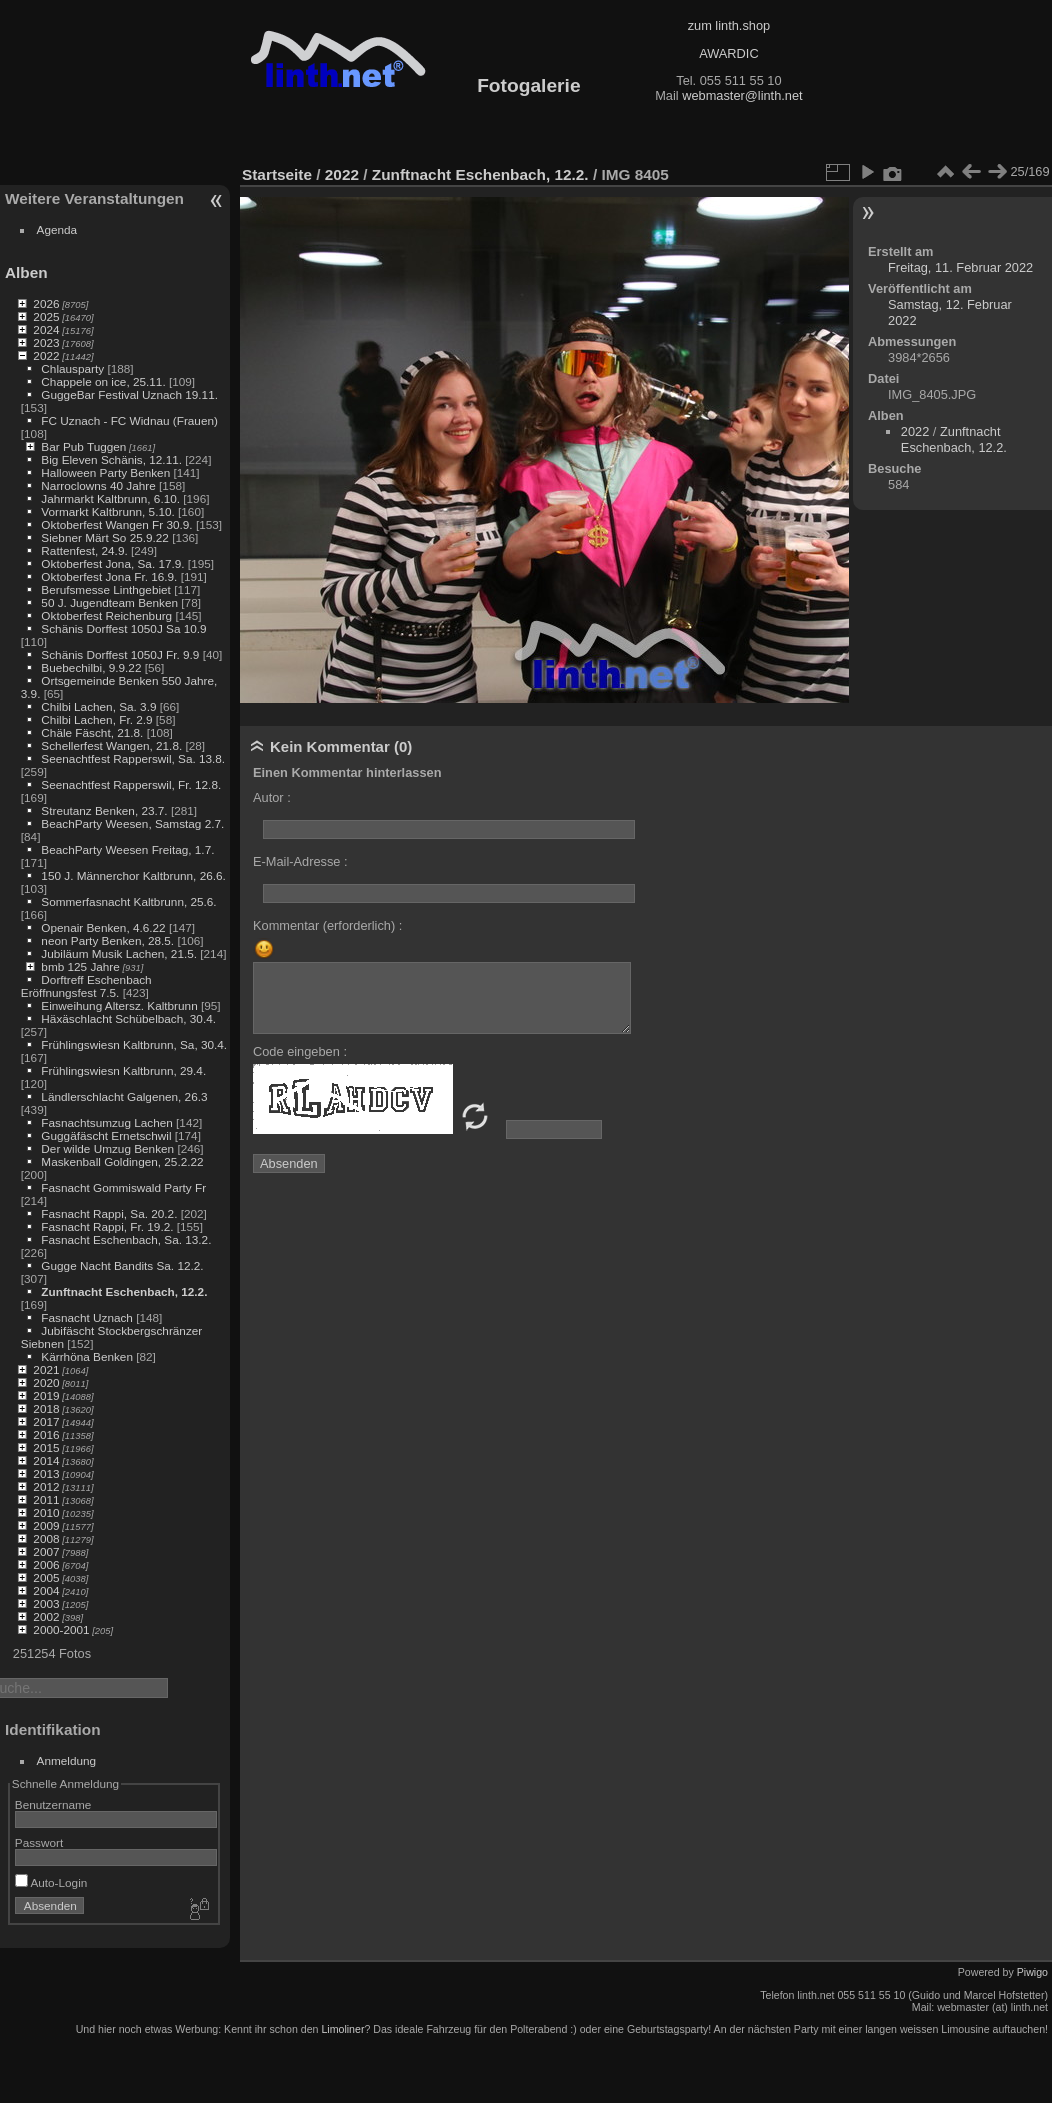 This screenshot has width=1052, height=2103. Describe the element at coordinates (46, 1525) in the screenshot. I see `2009` at that location.